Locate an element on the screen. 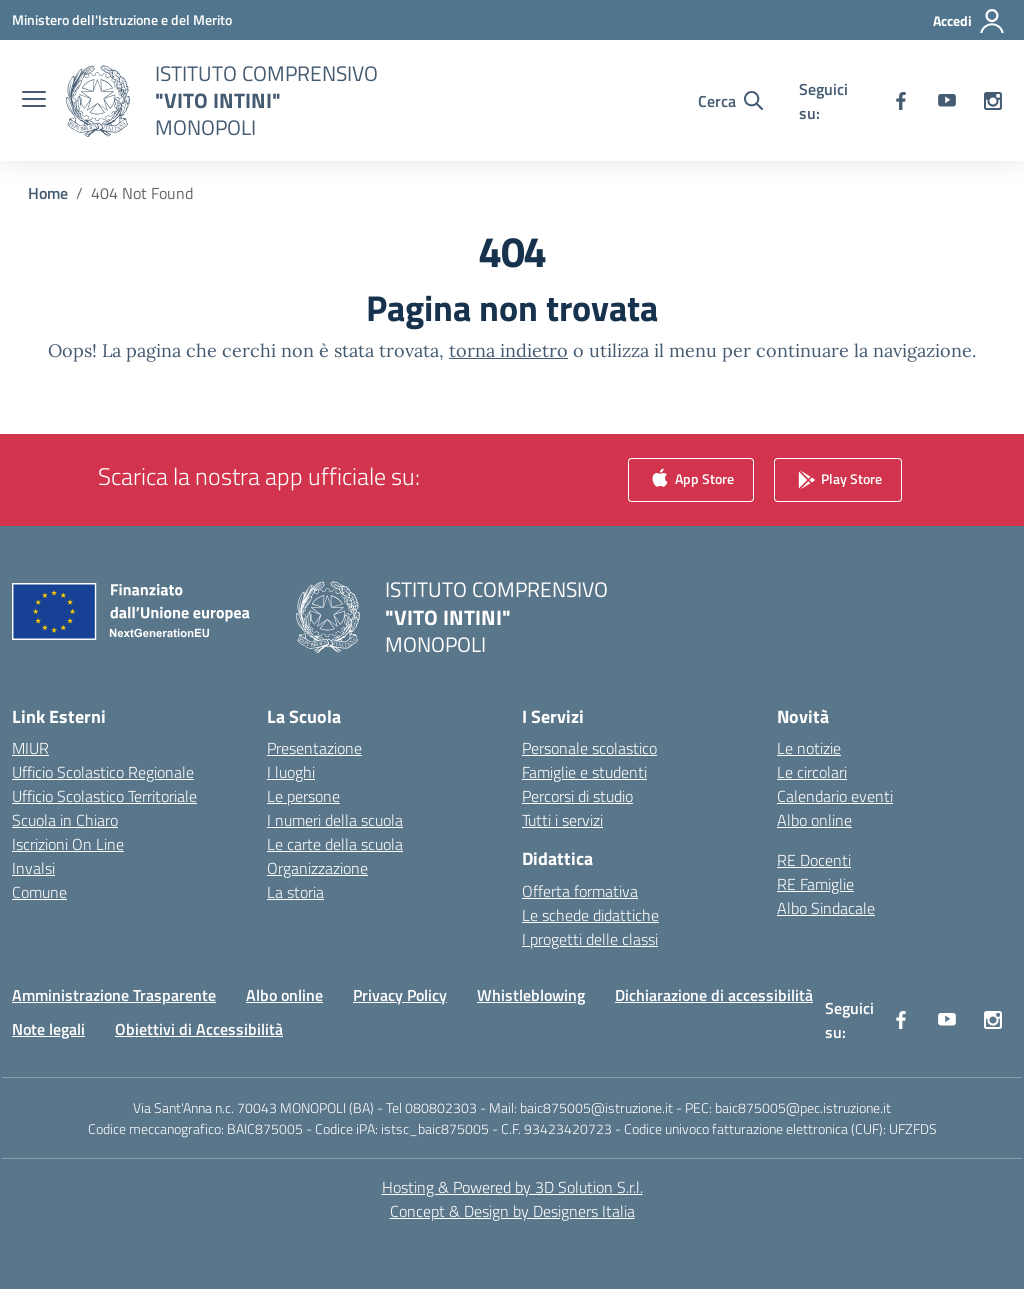 Image resolution: width=1024 pixels, height=1289 pixels. Obiettivi di Accessibilità is located at coordinates (199, 1029).